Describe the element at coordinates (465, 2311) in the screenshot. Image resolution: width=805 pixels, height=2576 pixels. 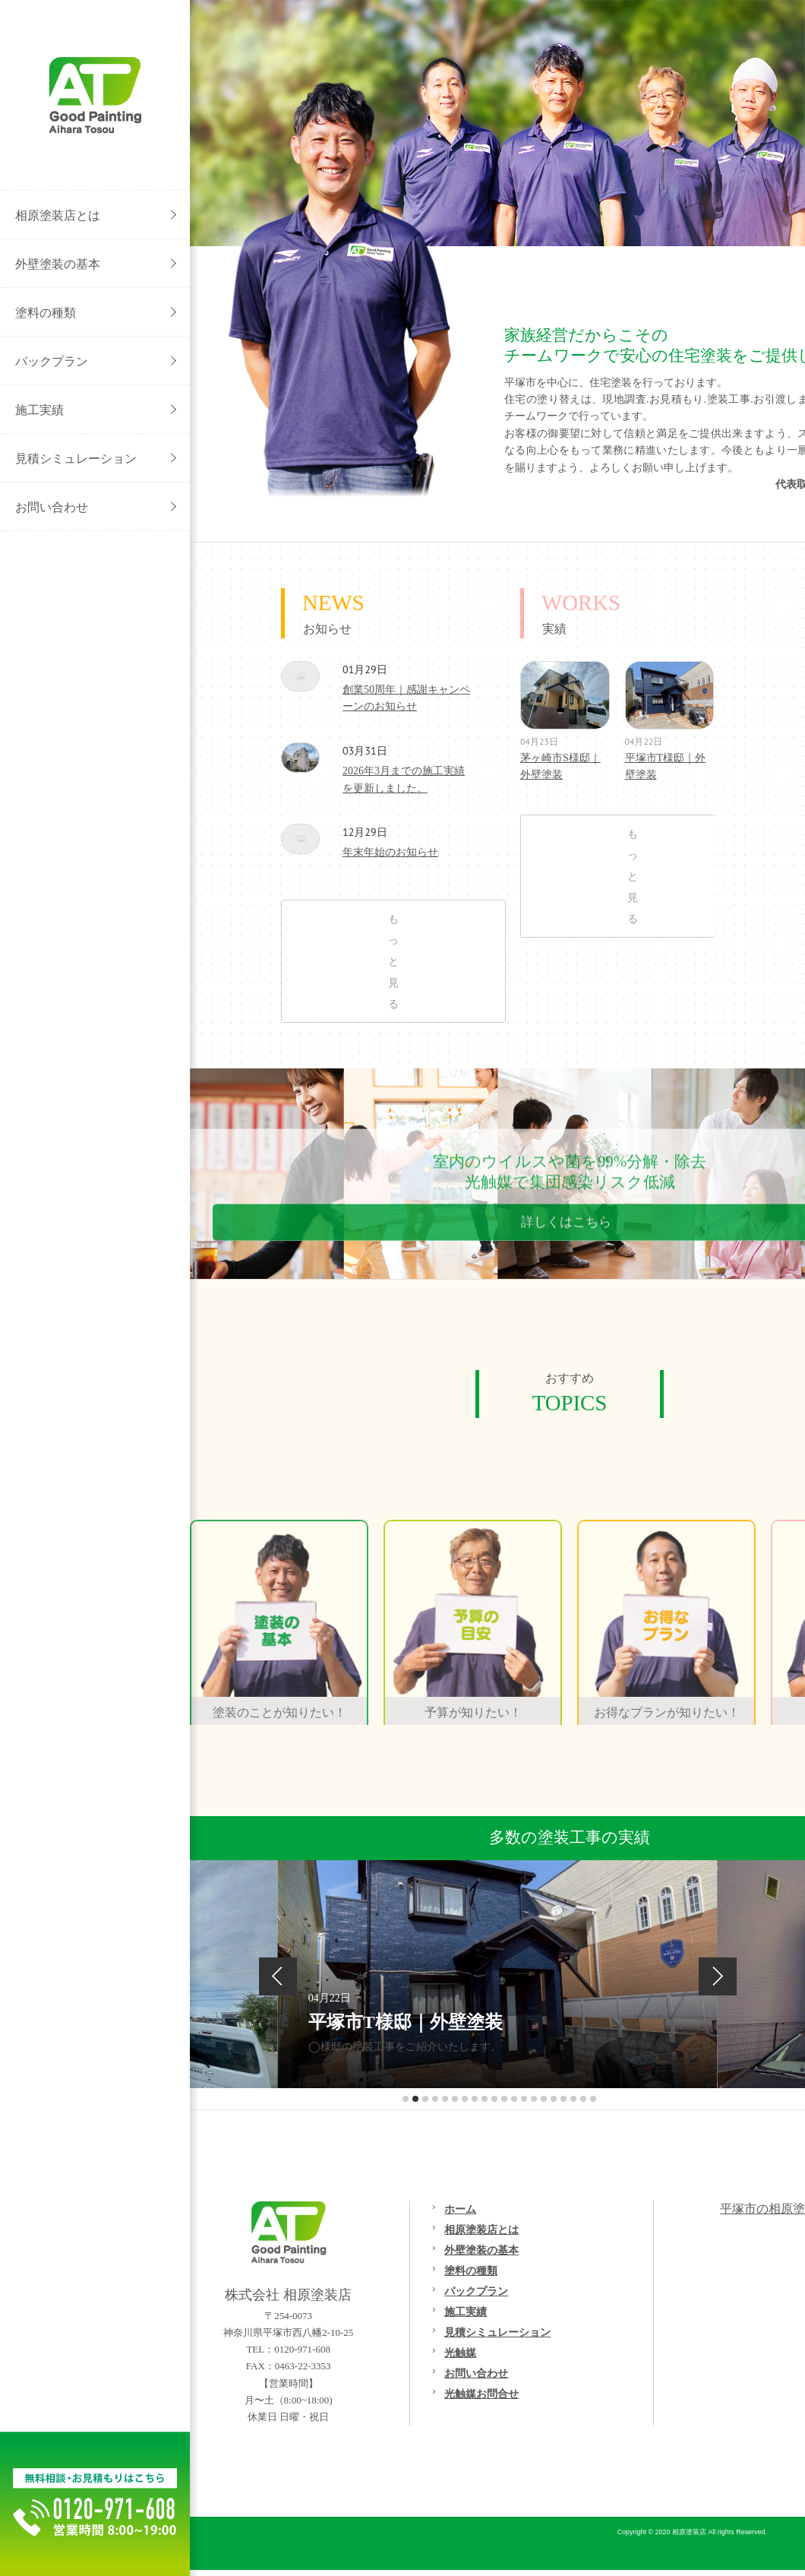
I see `施工実績` at that location.